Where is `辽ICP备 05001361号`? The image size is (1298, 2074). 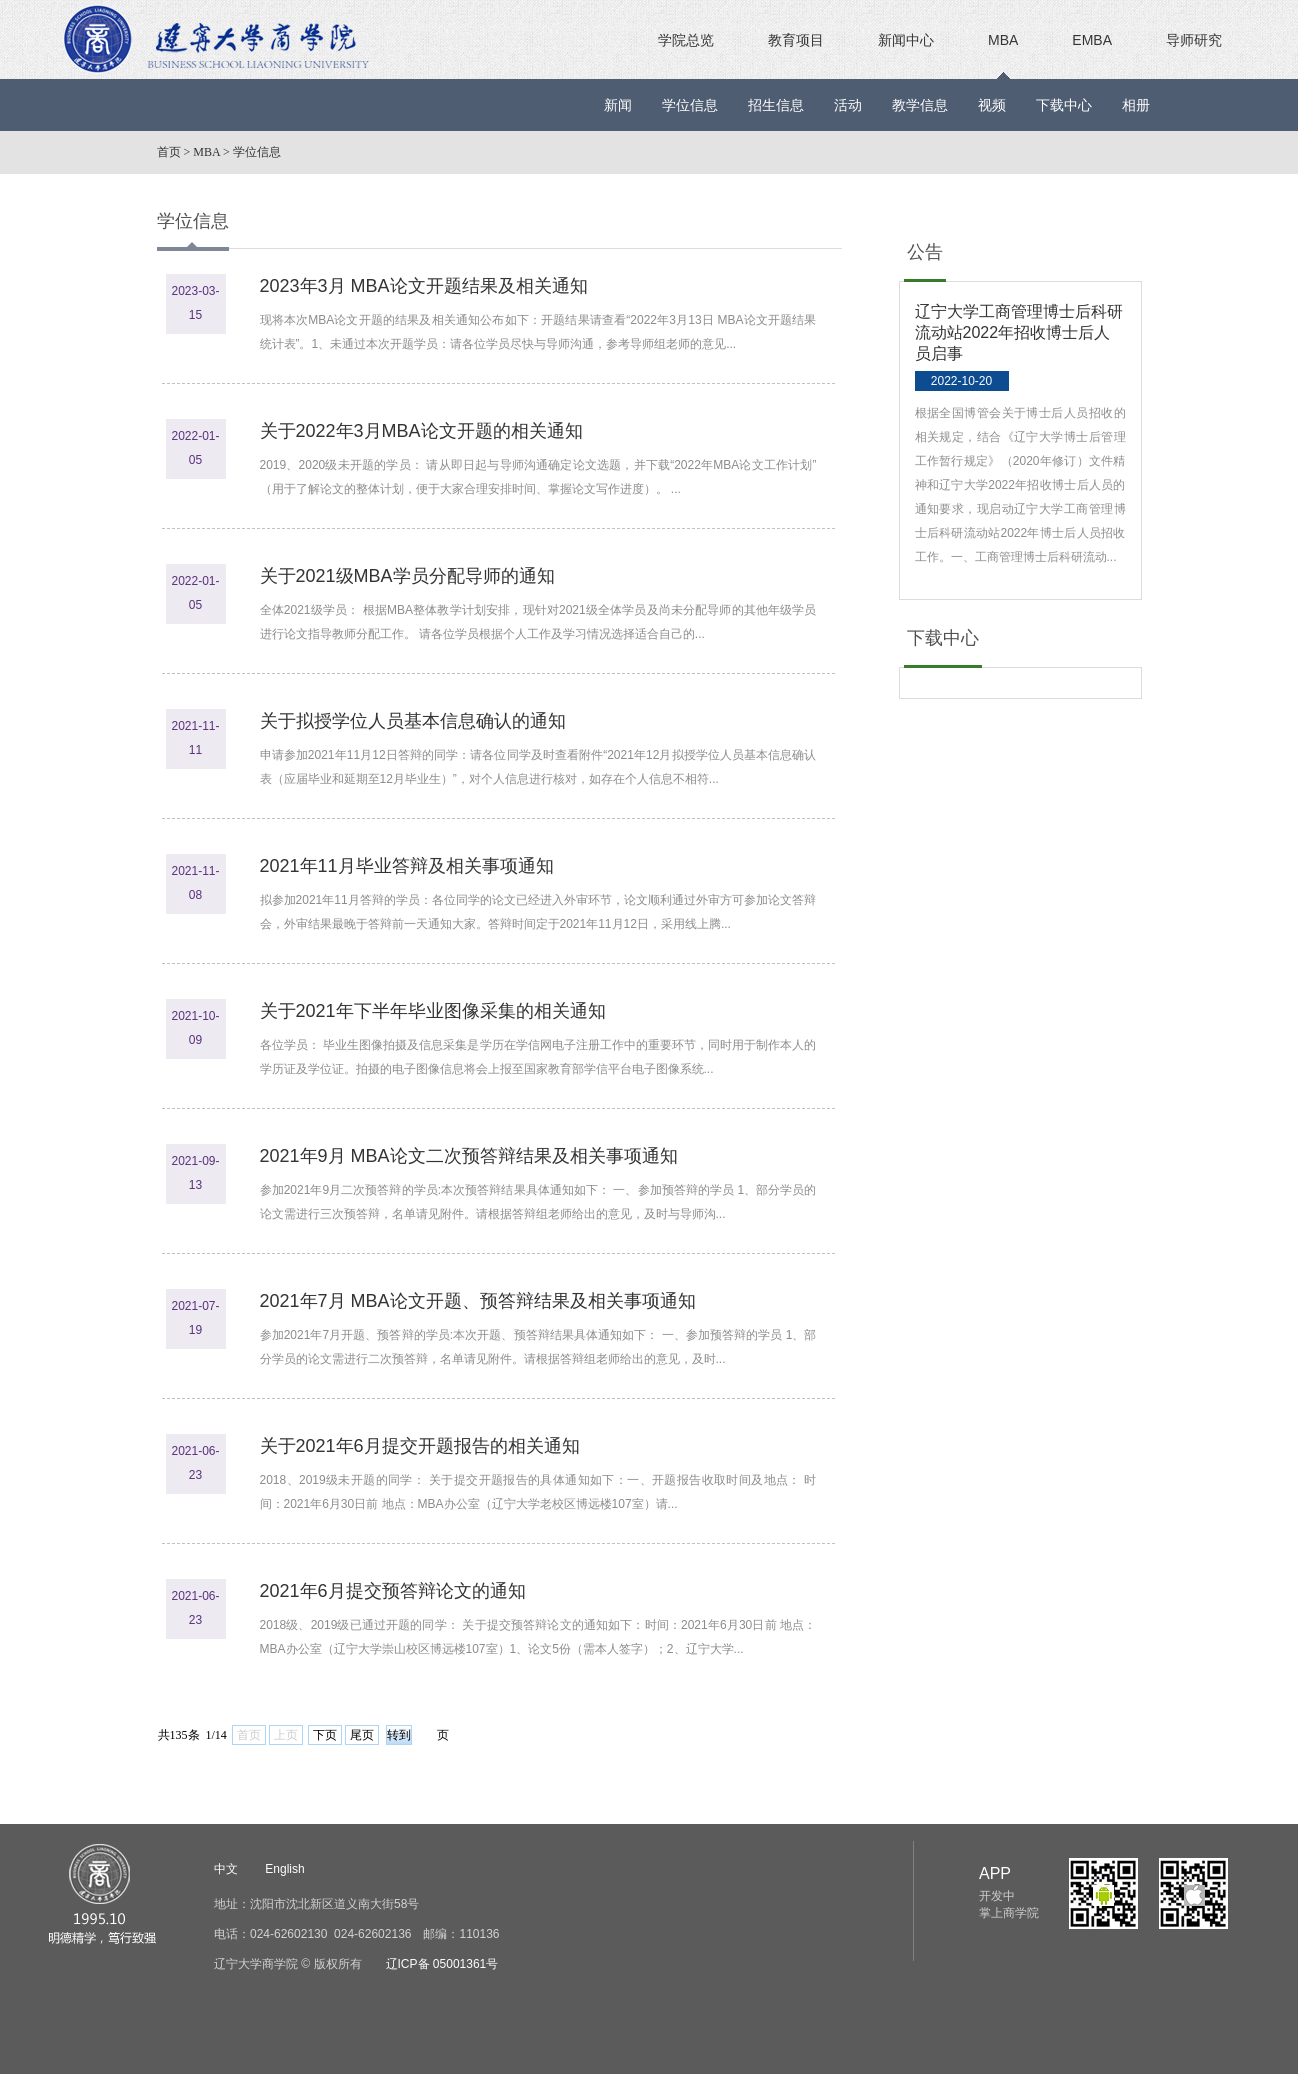
辽ICP备 05001361号 is located at coordinates (442, 1964).